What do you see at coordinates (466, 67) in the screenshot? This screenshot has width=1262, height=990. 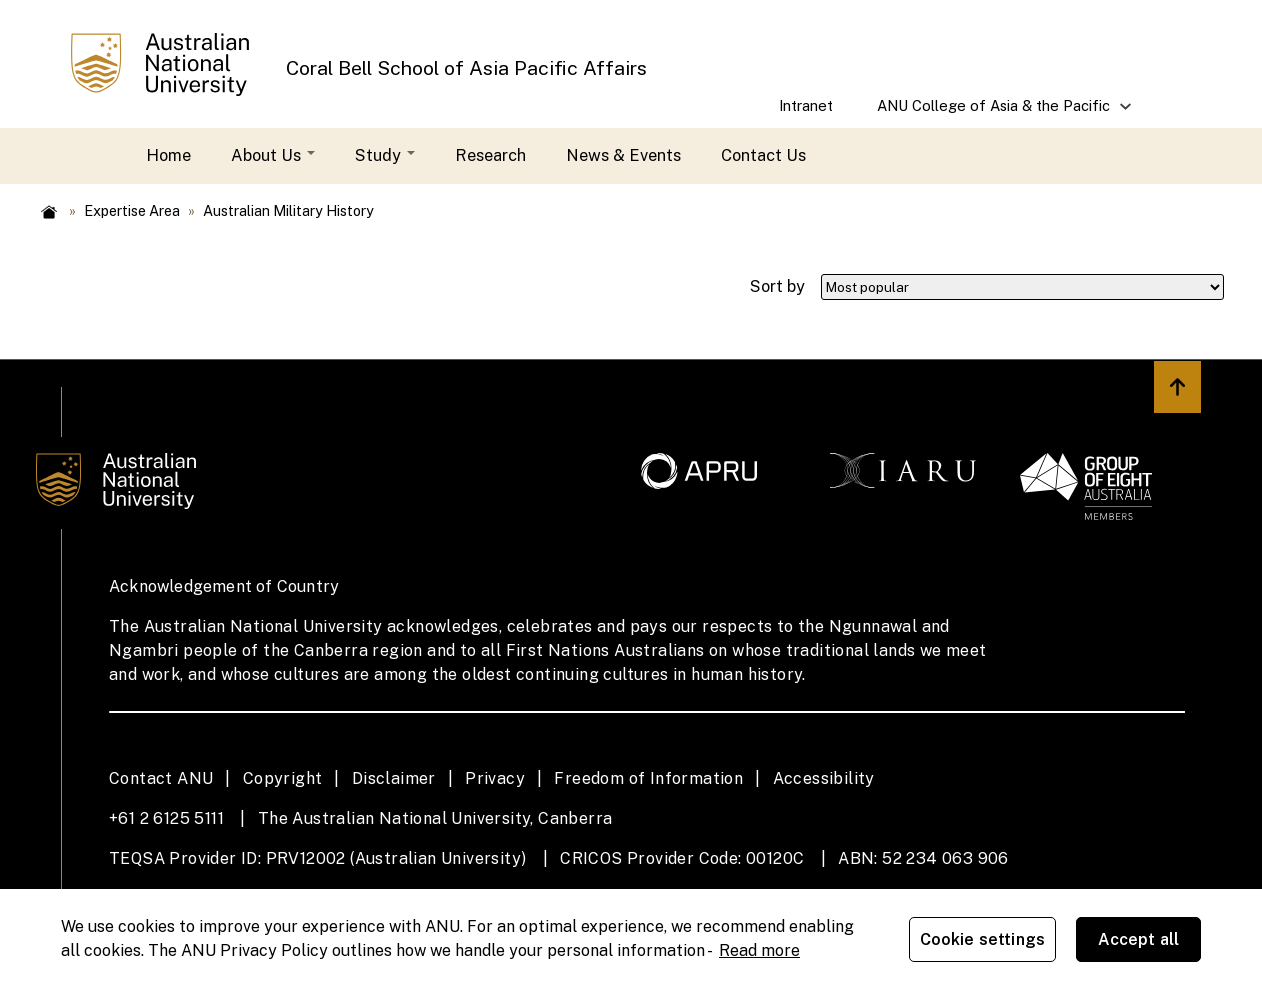 I see `Coral Bell School of Asia Pacific Affairs` at bounding box center [466, 67].